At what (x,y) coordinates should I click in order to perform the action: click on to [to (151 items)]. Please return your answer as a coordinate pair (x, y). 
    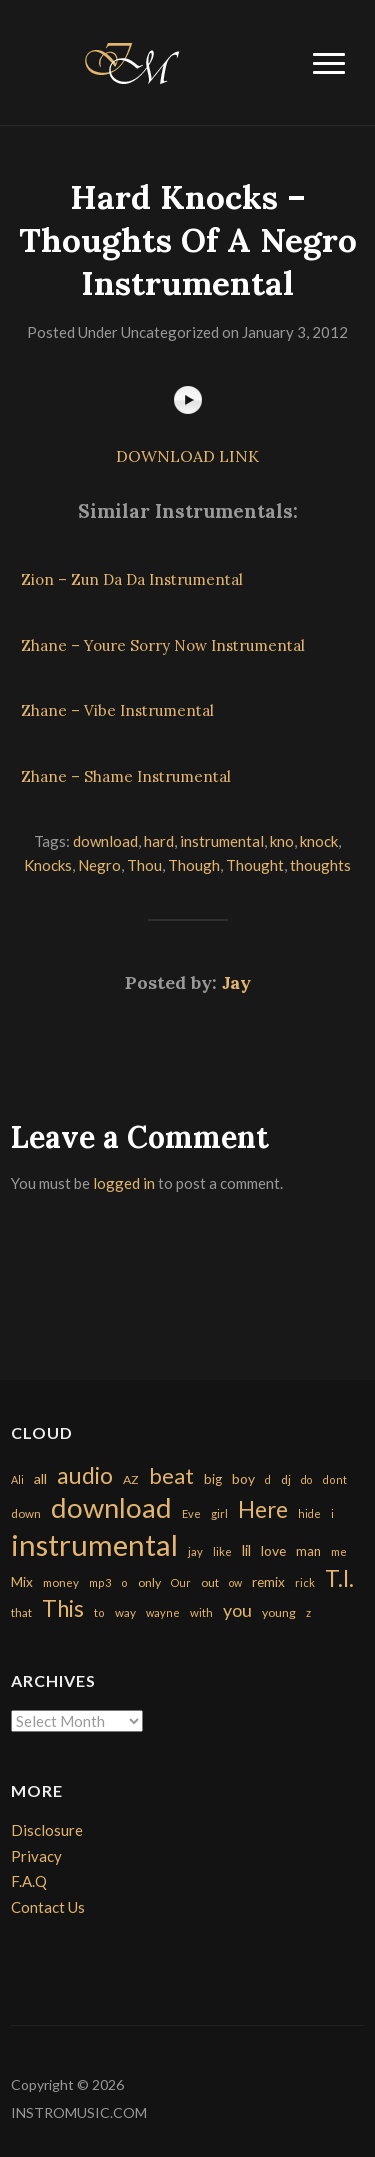
    Looking at the image, I should click on (99, 1612).